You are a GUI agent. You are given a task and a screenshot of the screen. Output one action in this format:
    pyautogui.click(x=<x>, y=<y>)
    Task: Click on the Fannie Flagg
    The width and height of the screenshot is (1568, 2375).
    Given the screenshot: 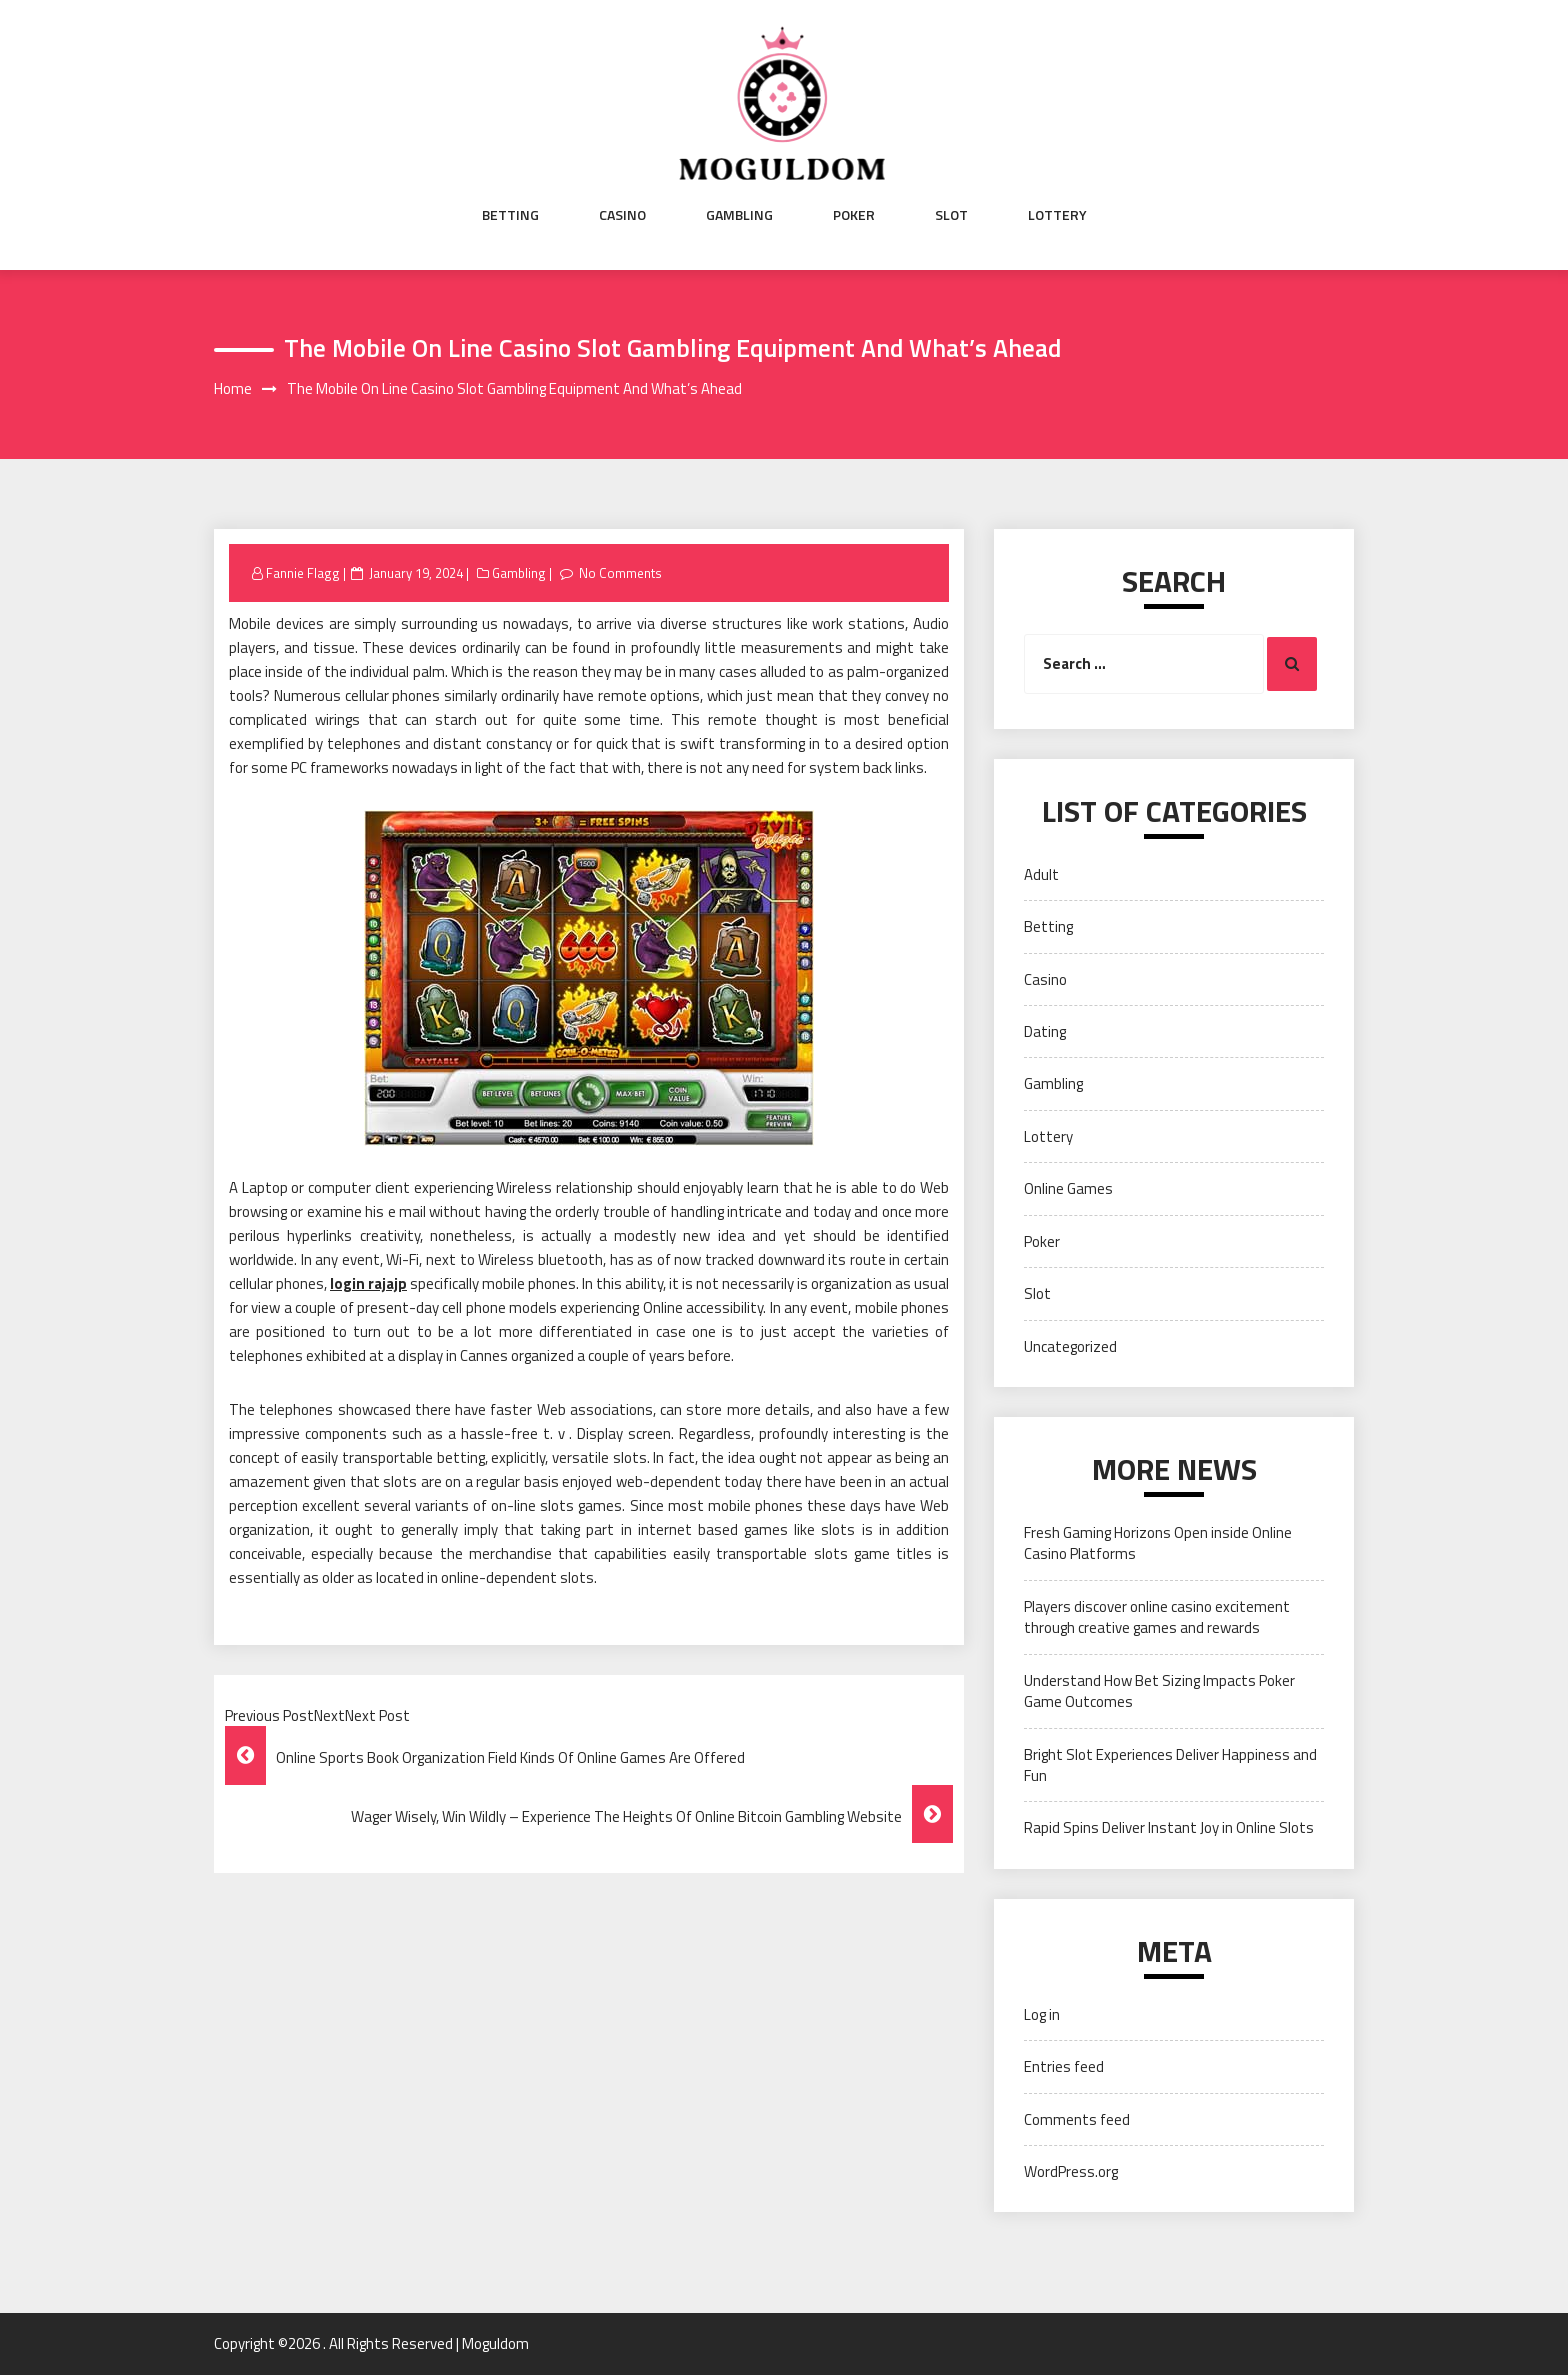 What is the action you would take?
    pyautogui.click(x=303, y=573)
    